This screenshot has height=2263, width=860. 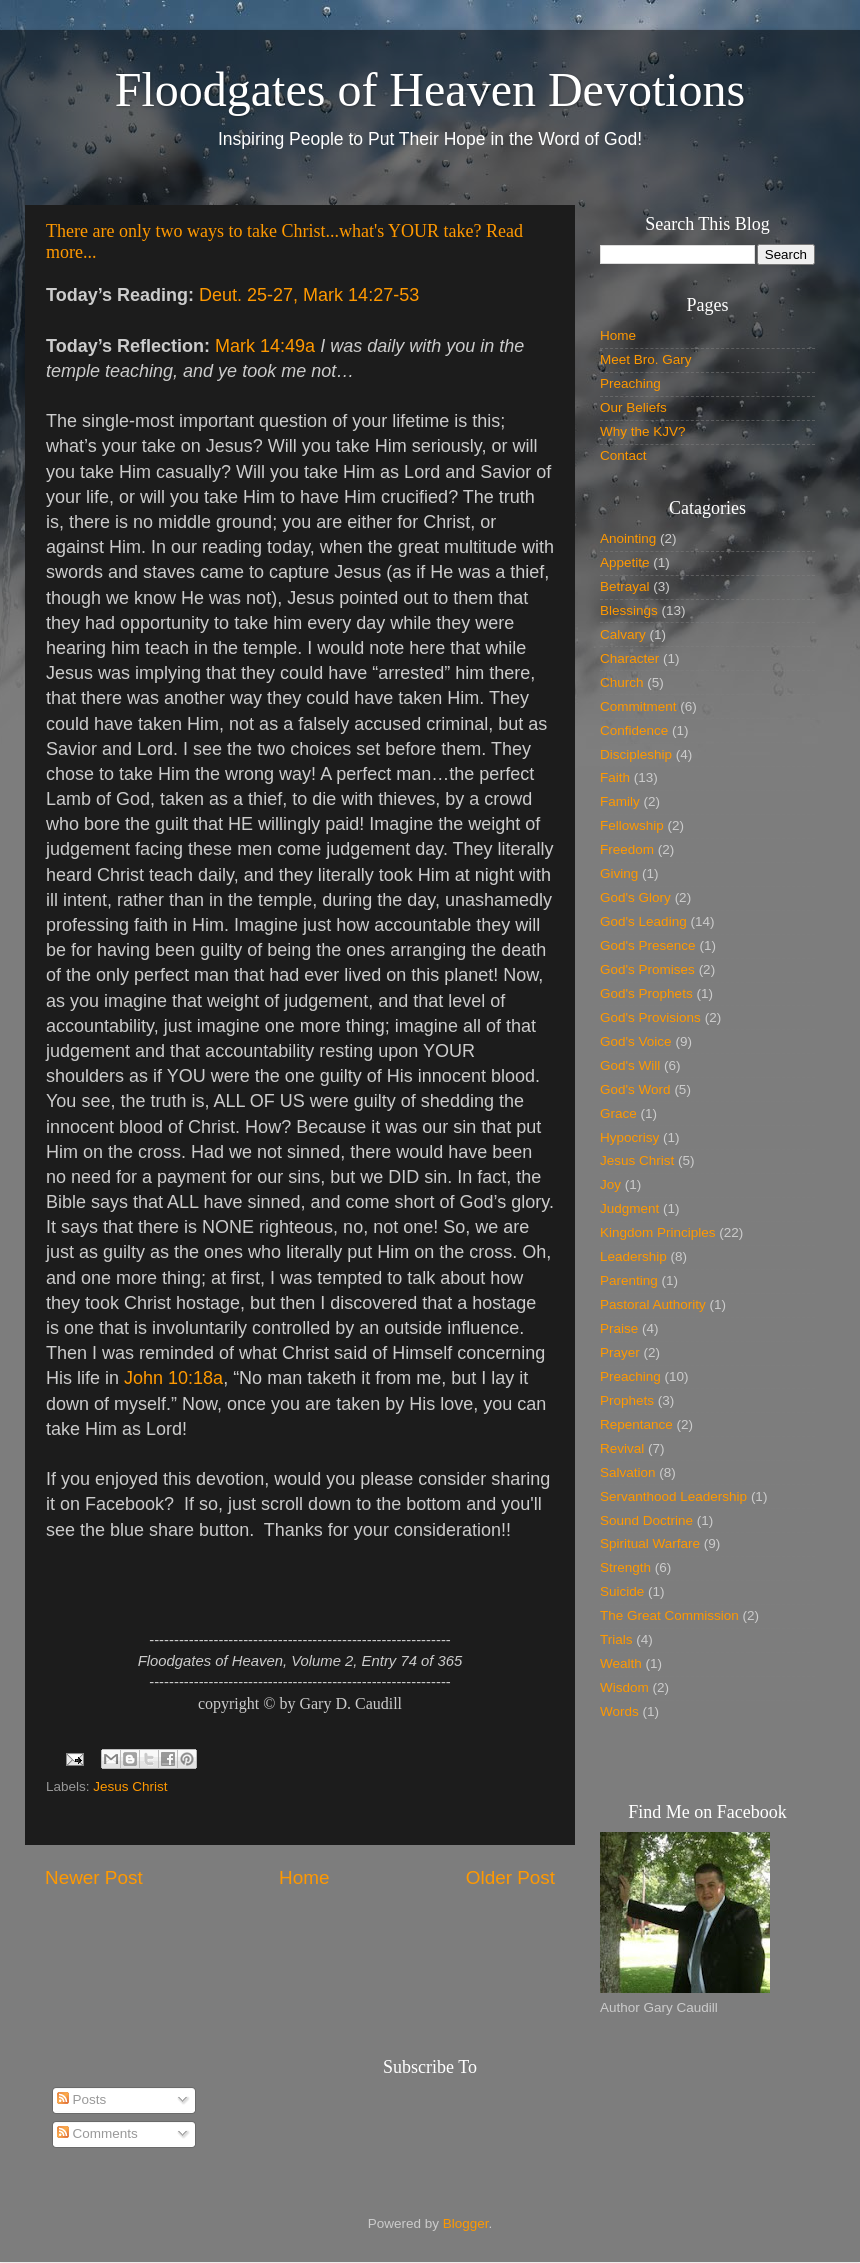 What do you see at coordinates (650, 1543) in the screenshot?
I see `Spiritual Warfare` at bounding box center [650, 1543].